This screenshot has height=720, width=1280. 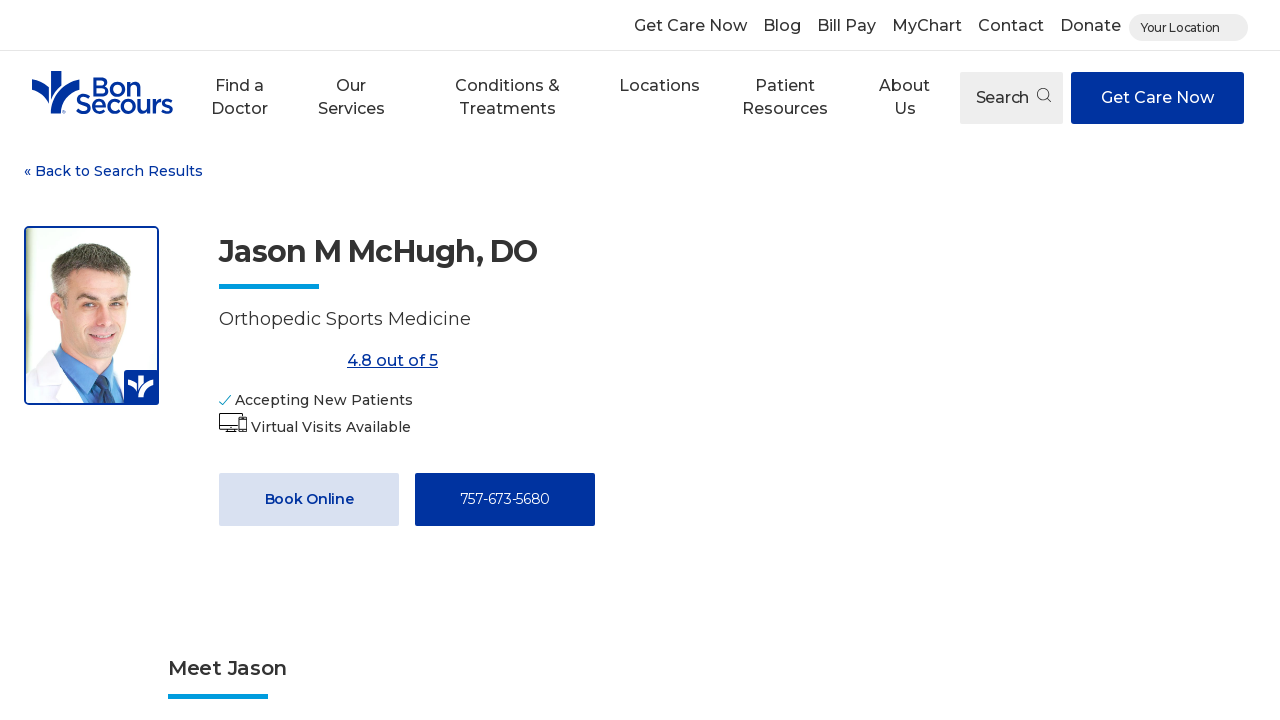 What do you see at coordinates (505, 499) in the screenshot?
I see `757-673-5680 [Call 7 5 7, 6 7 3, 5 6 8 0]` at bounding box center [505, 499].